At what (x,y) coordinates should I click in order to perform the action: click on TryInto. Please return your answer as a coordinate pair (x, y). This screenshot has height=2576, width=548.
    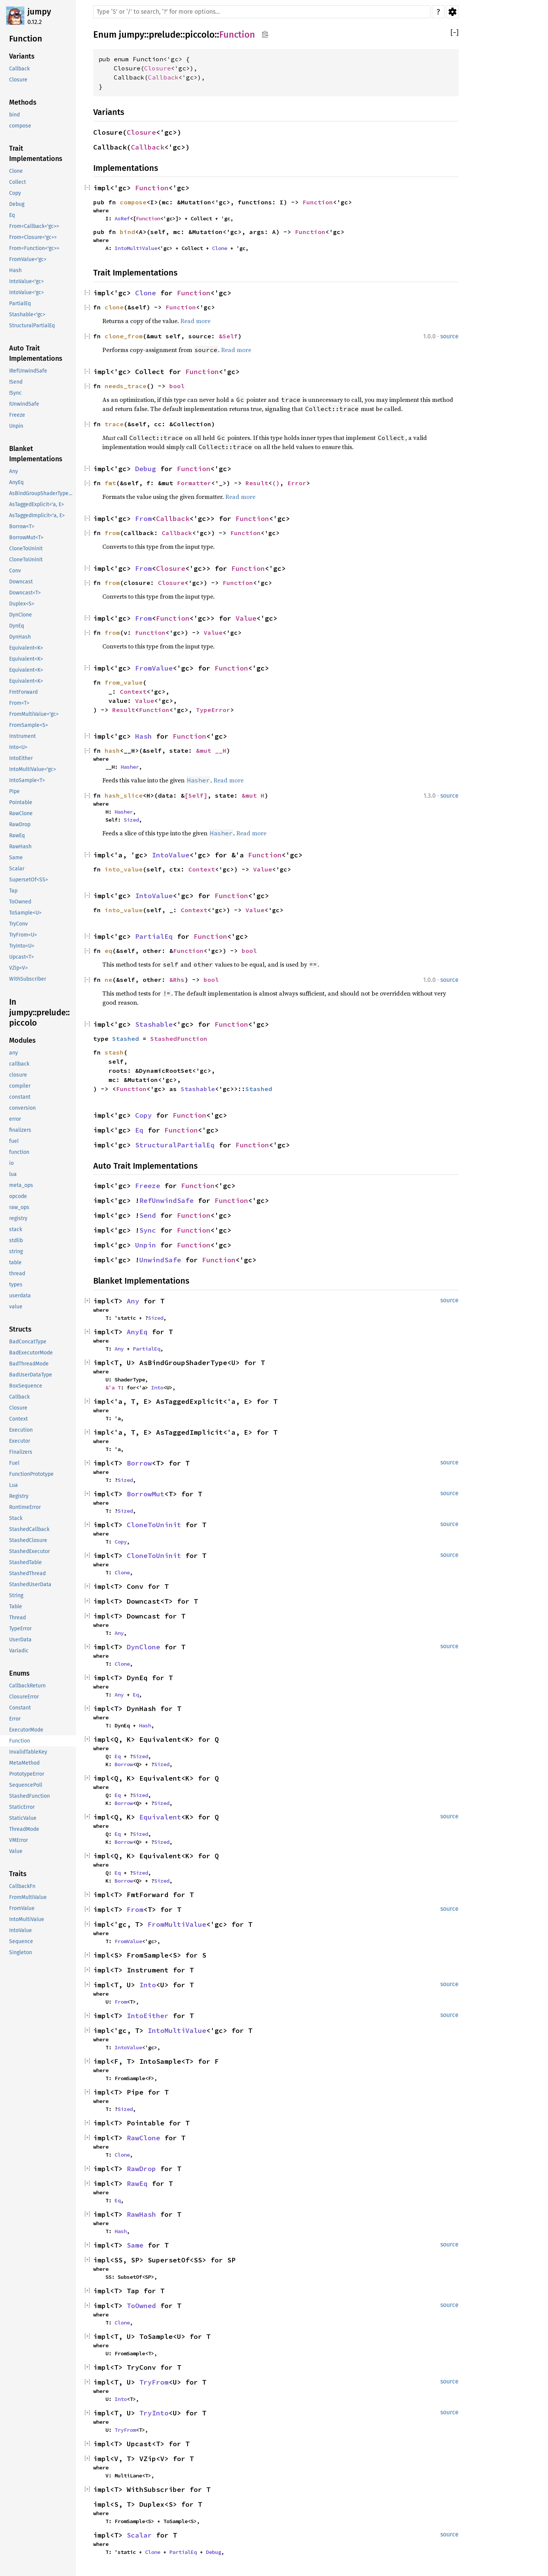
    Looking at the image, I should click on (154, 2413).